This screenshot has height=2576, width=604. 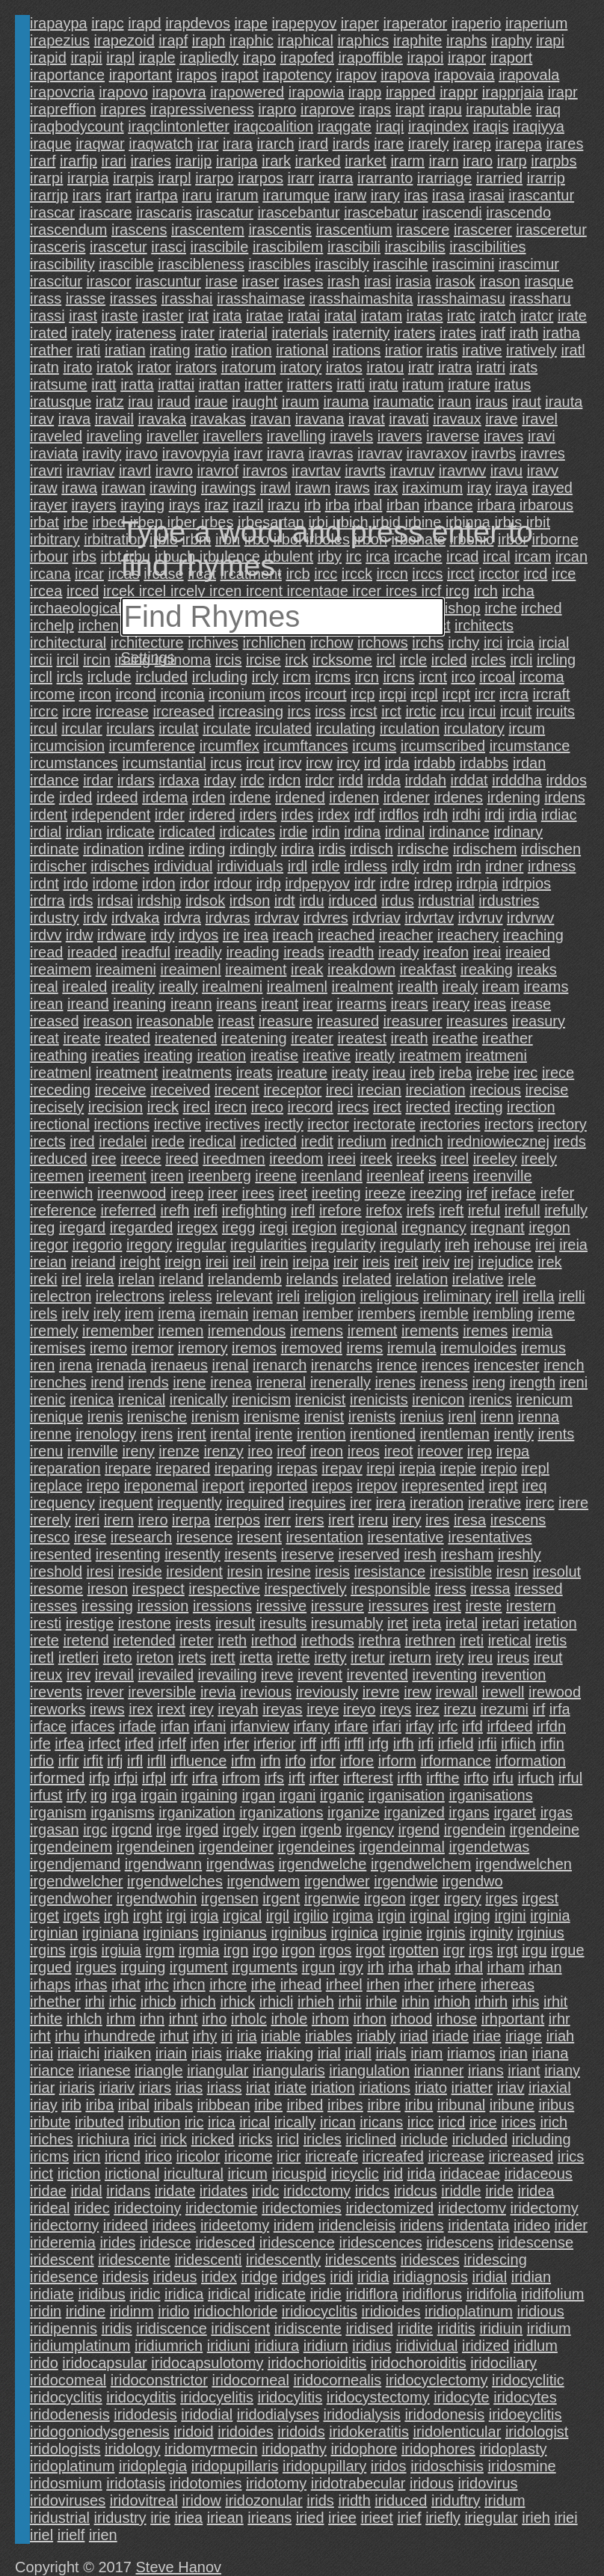 What do you see at coordinates (211, 814) in the screenshot?
I see `irdered` at bounding box center [211, 814].